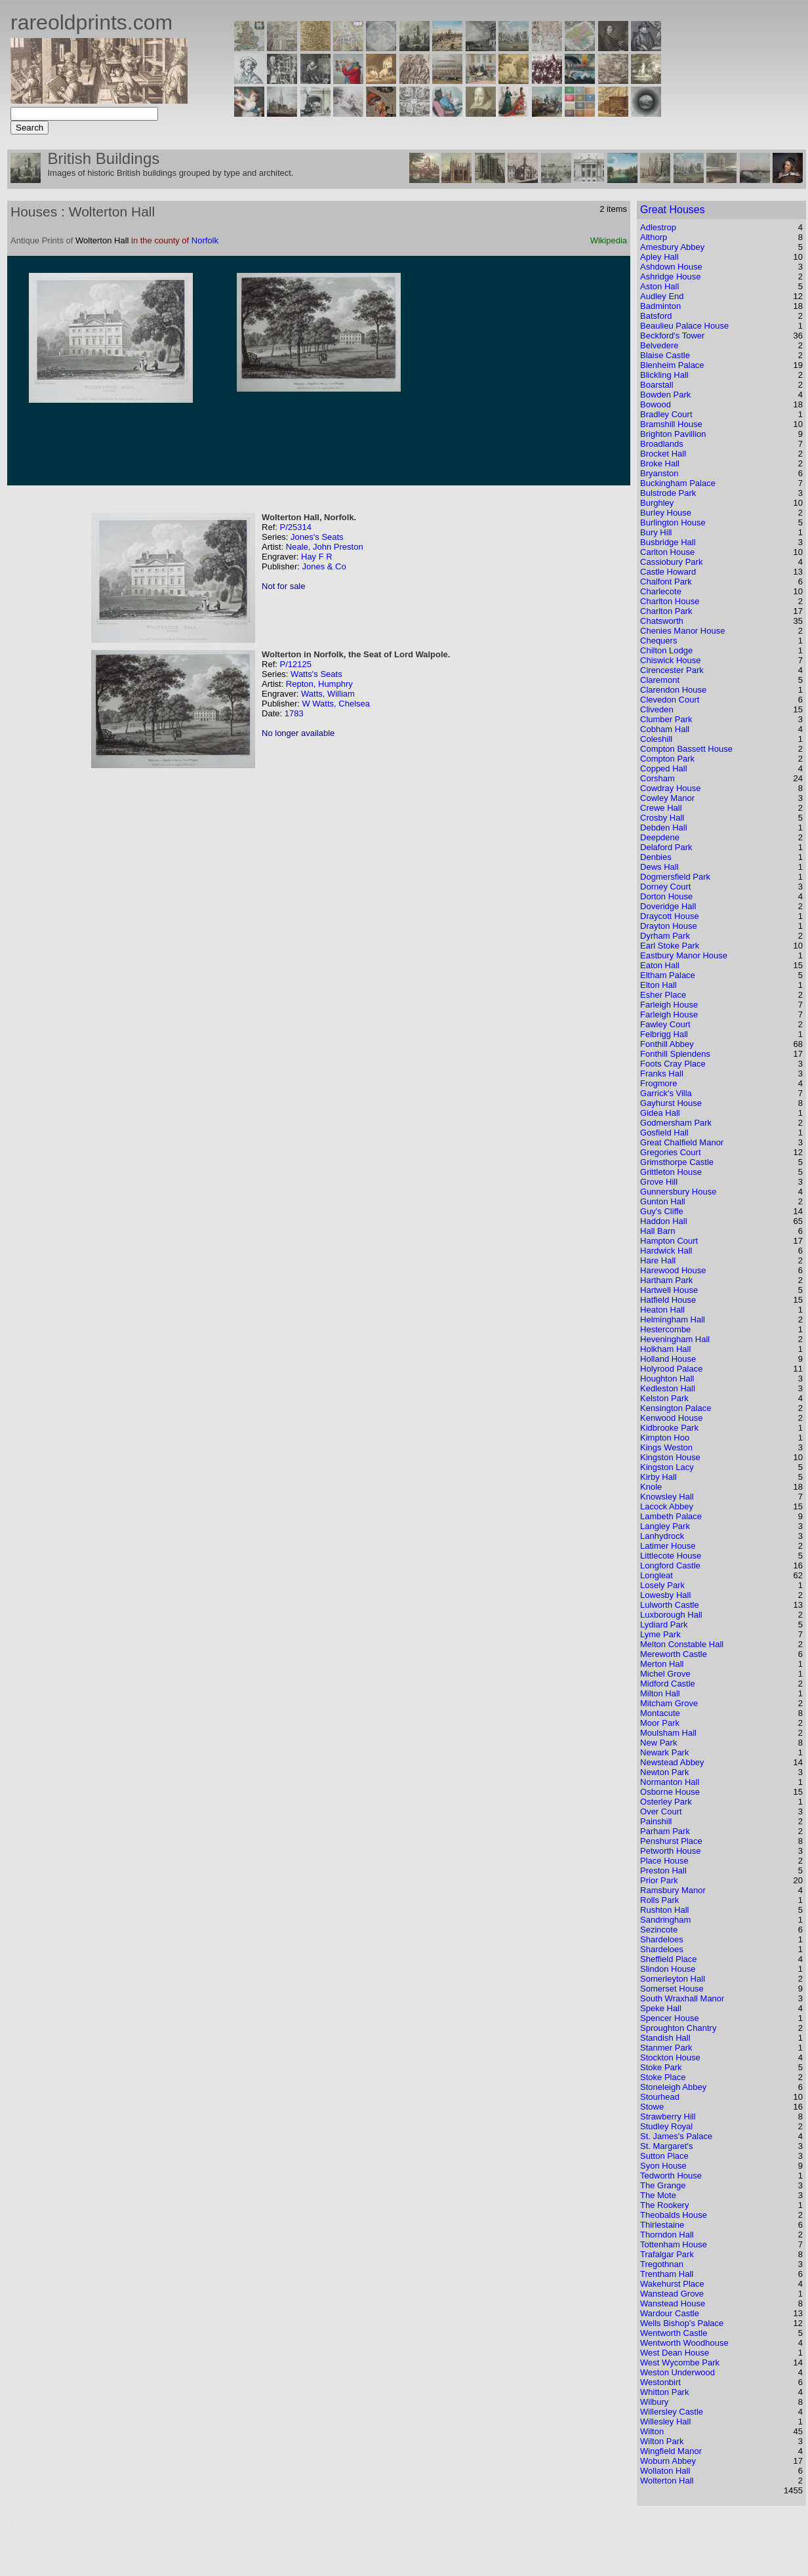  I want to click on Beckford's Tower, so click(672, 335).